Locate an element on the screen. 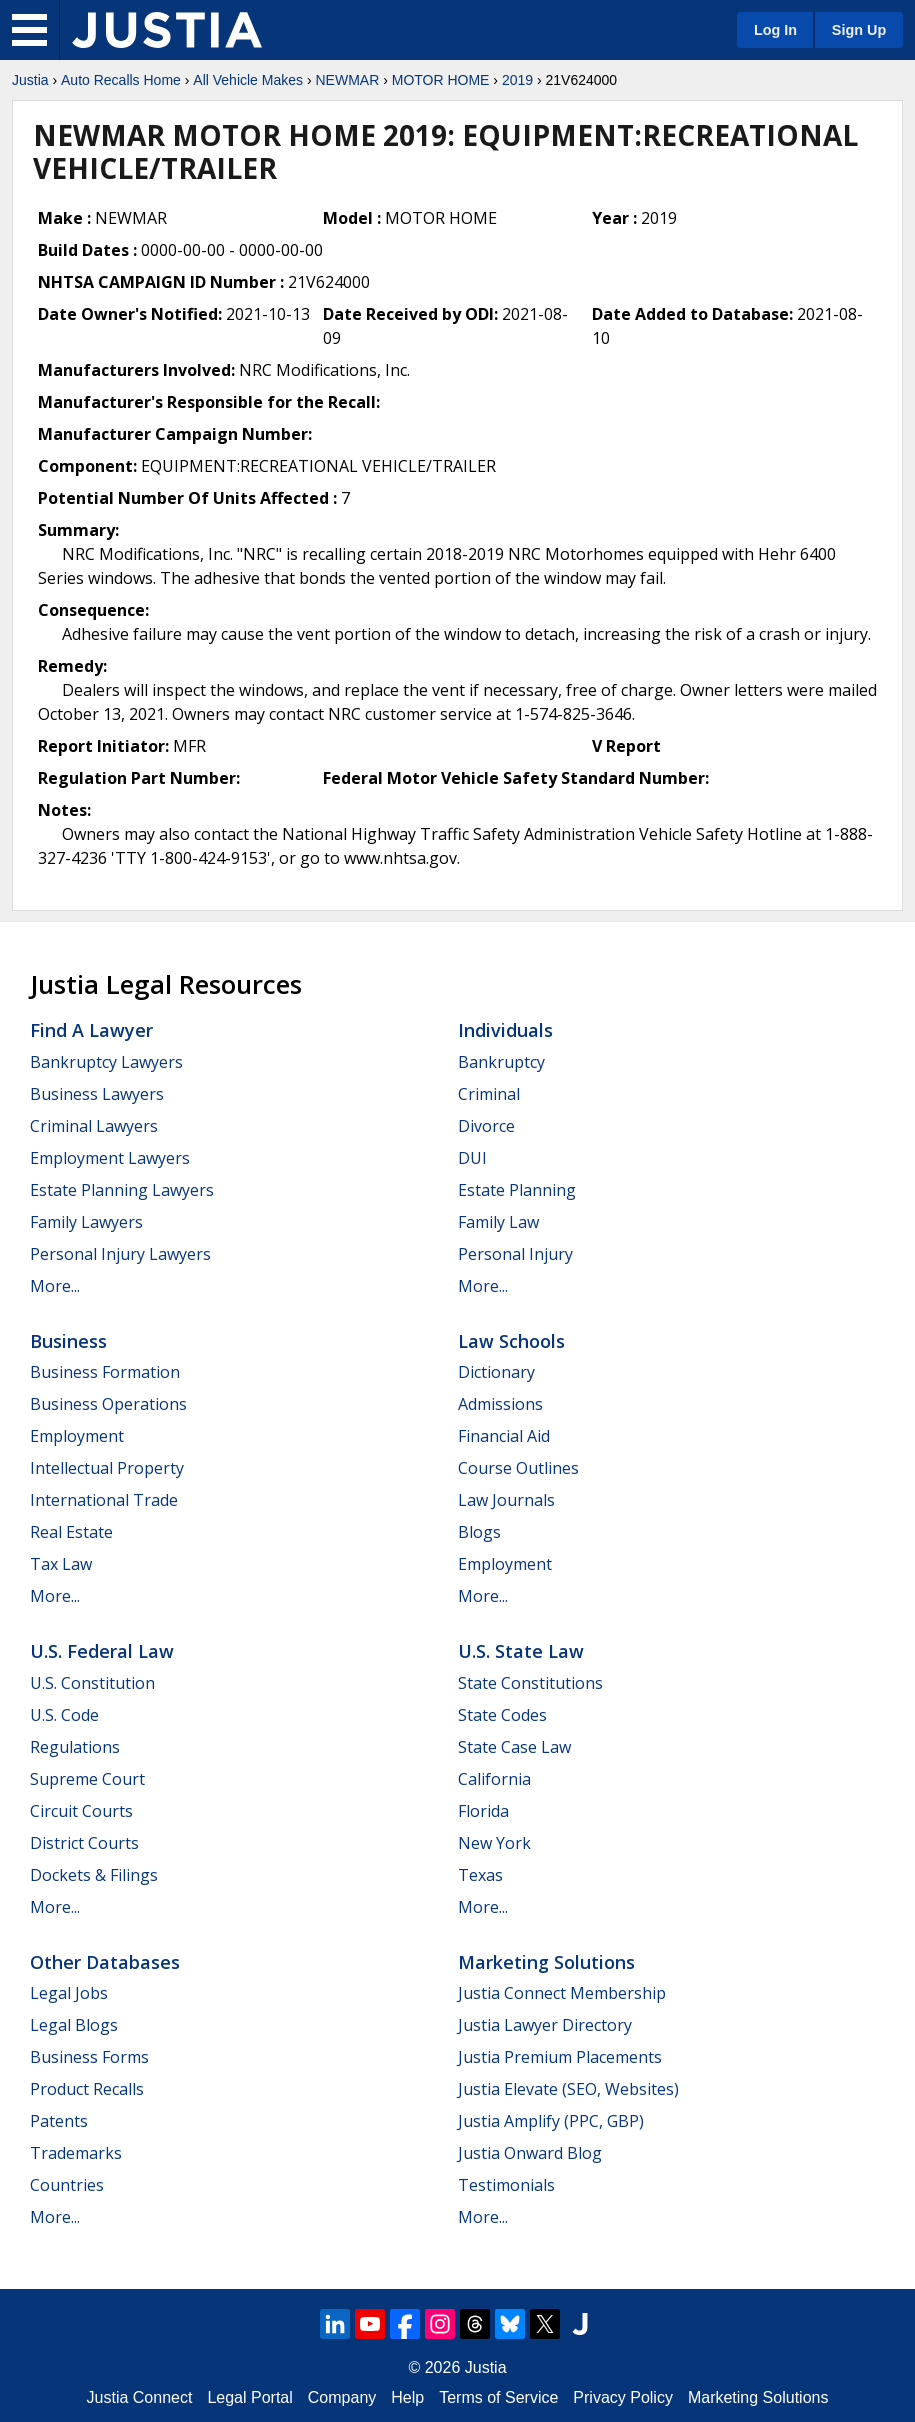 The height and width of the screenshot is (2422, 915). Justia Onward Blog is located at coordinates (530, 2153).